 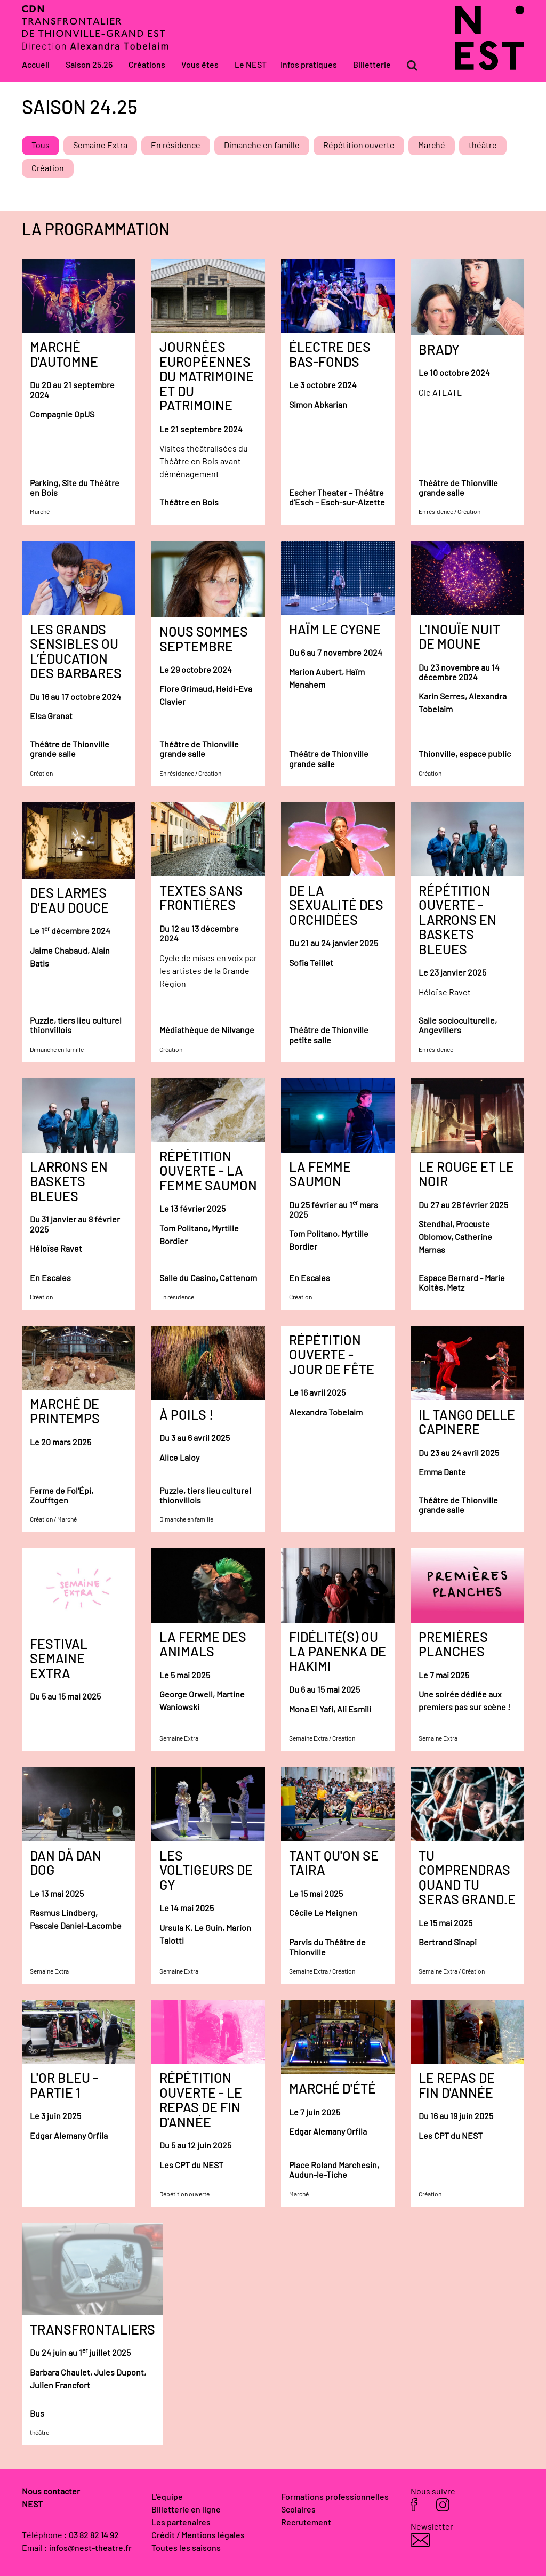 What do you see at coordinates (100, 145) in the screenshot?
I see `Semaine Extra` at bounding box center [100, 145].